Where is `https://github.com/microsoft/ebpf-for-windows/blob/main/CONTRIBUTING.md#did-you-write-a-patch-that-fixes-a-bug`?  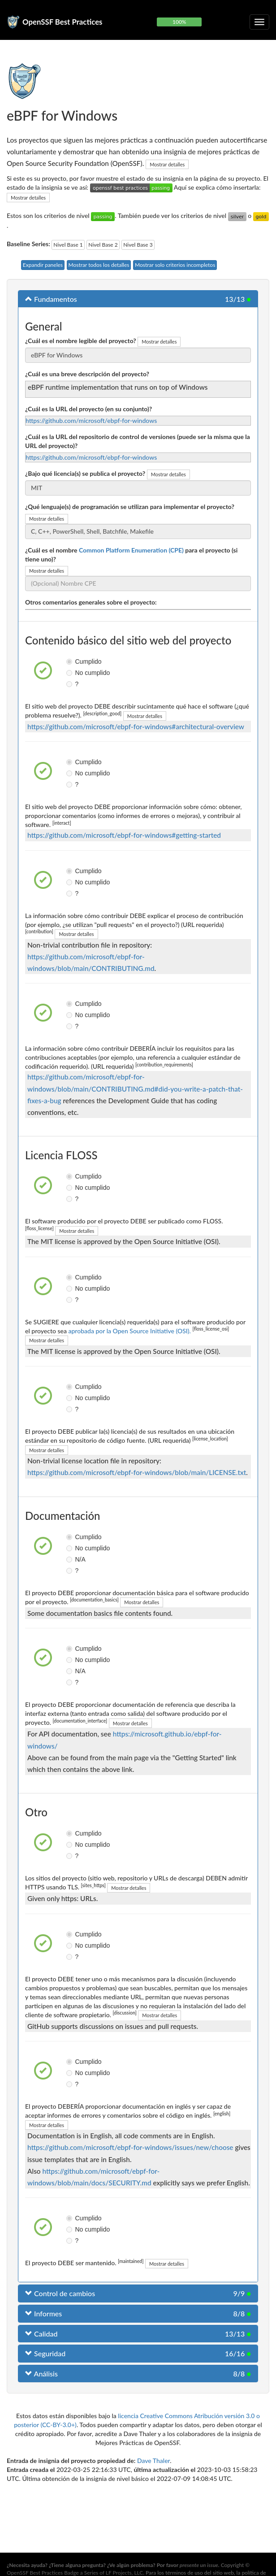
https://github.com/microsoft/ebpf-for-windows/blob/main/CONTRIBUTING.md#did-you-write-a-patch-that-fixes-a-bug is located at coordinates (135, 1088).